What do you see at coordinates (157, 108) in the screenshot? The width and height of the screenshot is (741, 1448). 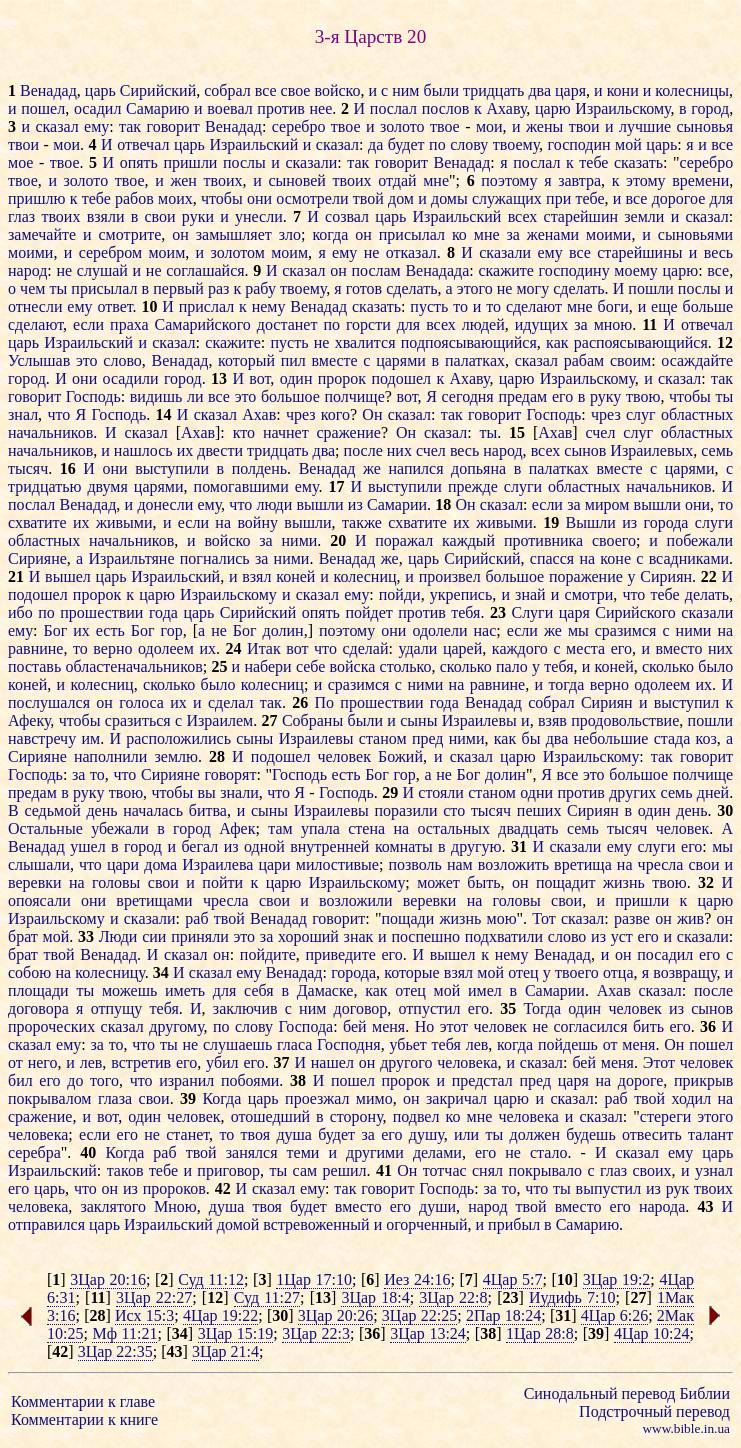 I see `Самарию` at bounding box center [157, 108].